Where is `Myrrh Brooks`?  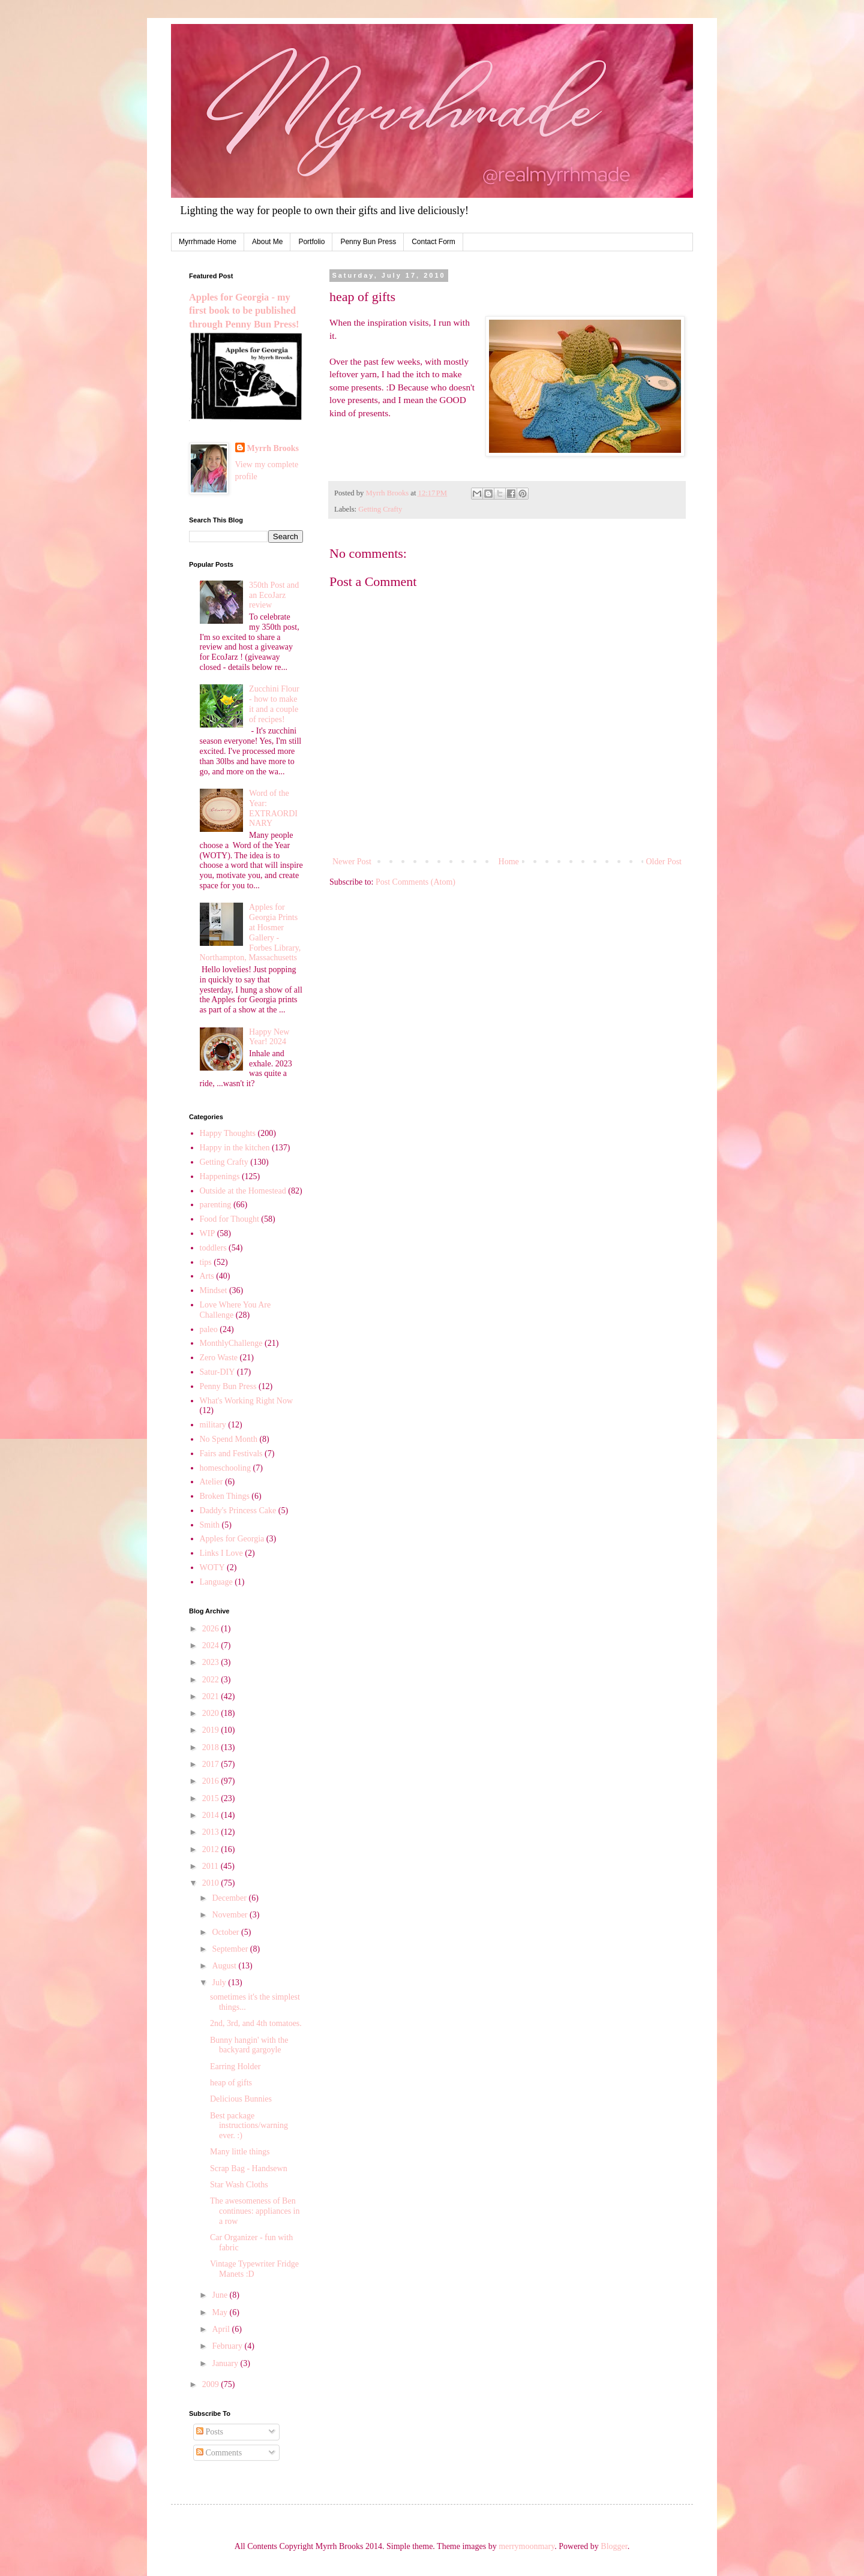
Myrrh Brooks is located at coordinates (273, 448).